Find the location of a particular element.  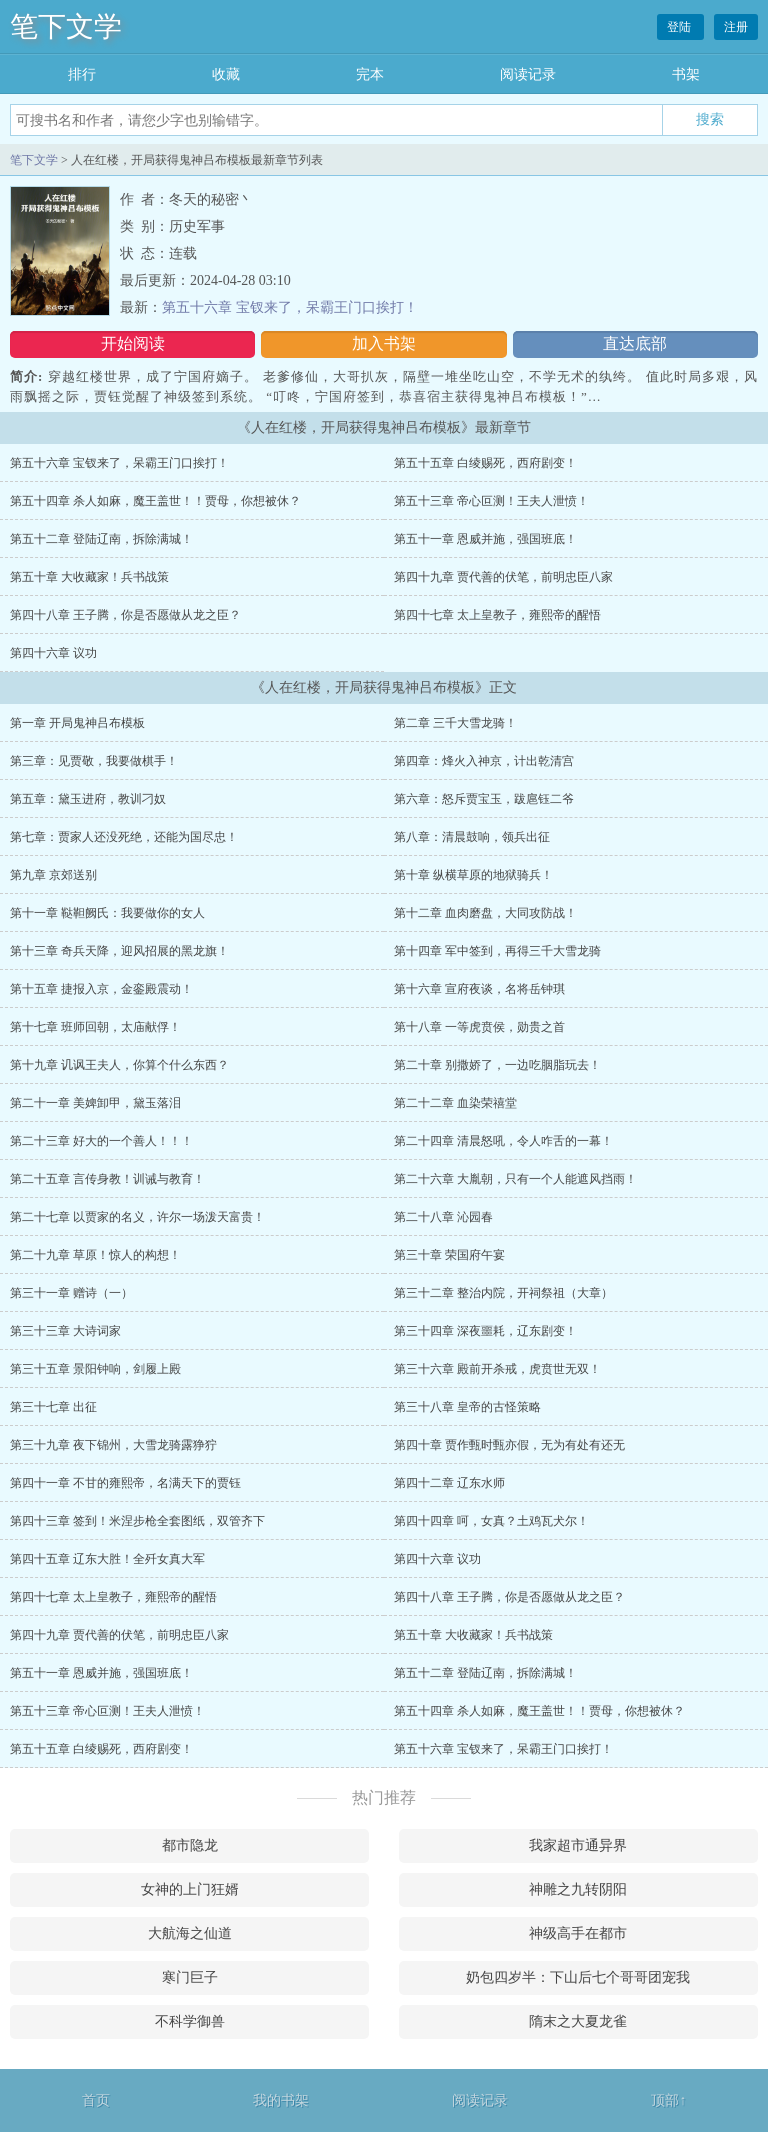

登陆 is located at coordinates (680, 27).